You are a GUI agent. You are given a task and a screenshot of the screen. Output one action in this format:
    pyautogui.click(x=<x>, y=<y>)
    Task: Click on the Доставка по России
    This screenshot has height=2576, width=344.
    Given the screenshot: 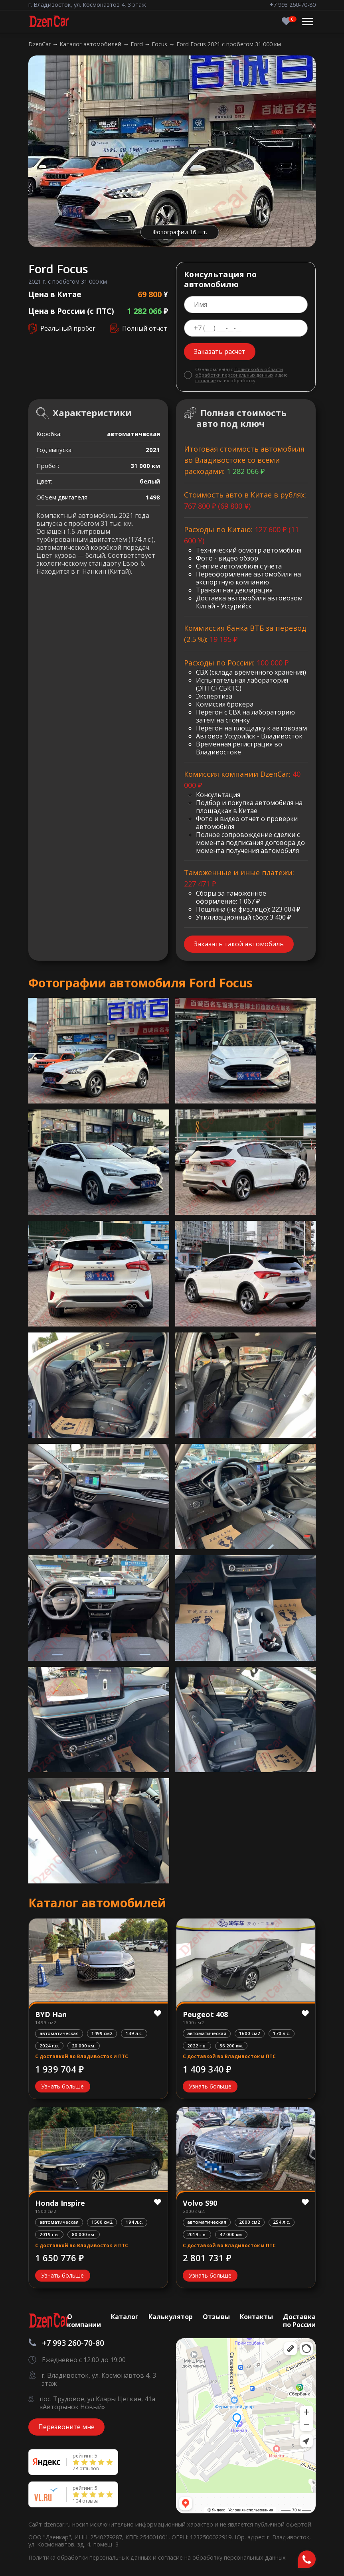 What is the action you would take?
    pyautogui.click(x=299, y=2320)
    